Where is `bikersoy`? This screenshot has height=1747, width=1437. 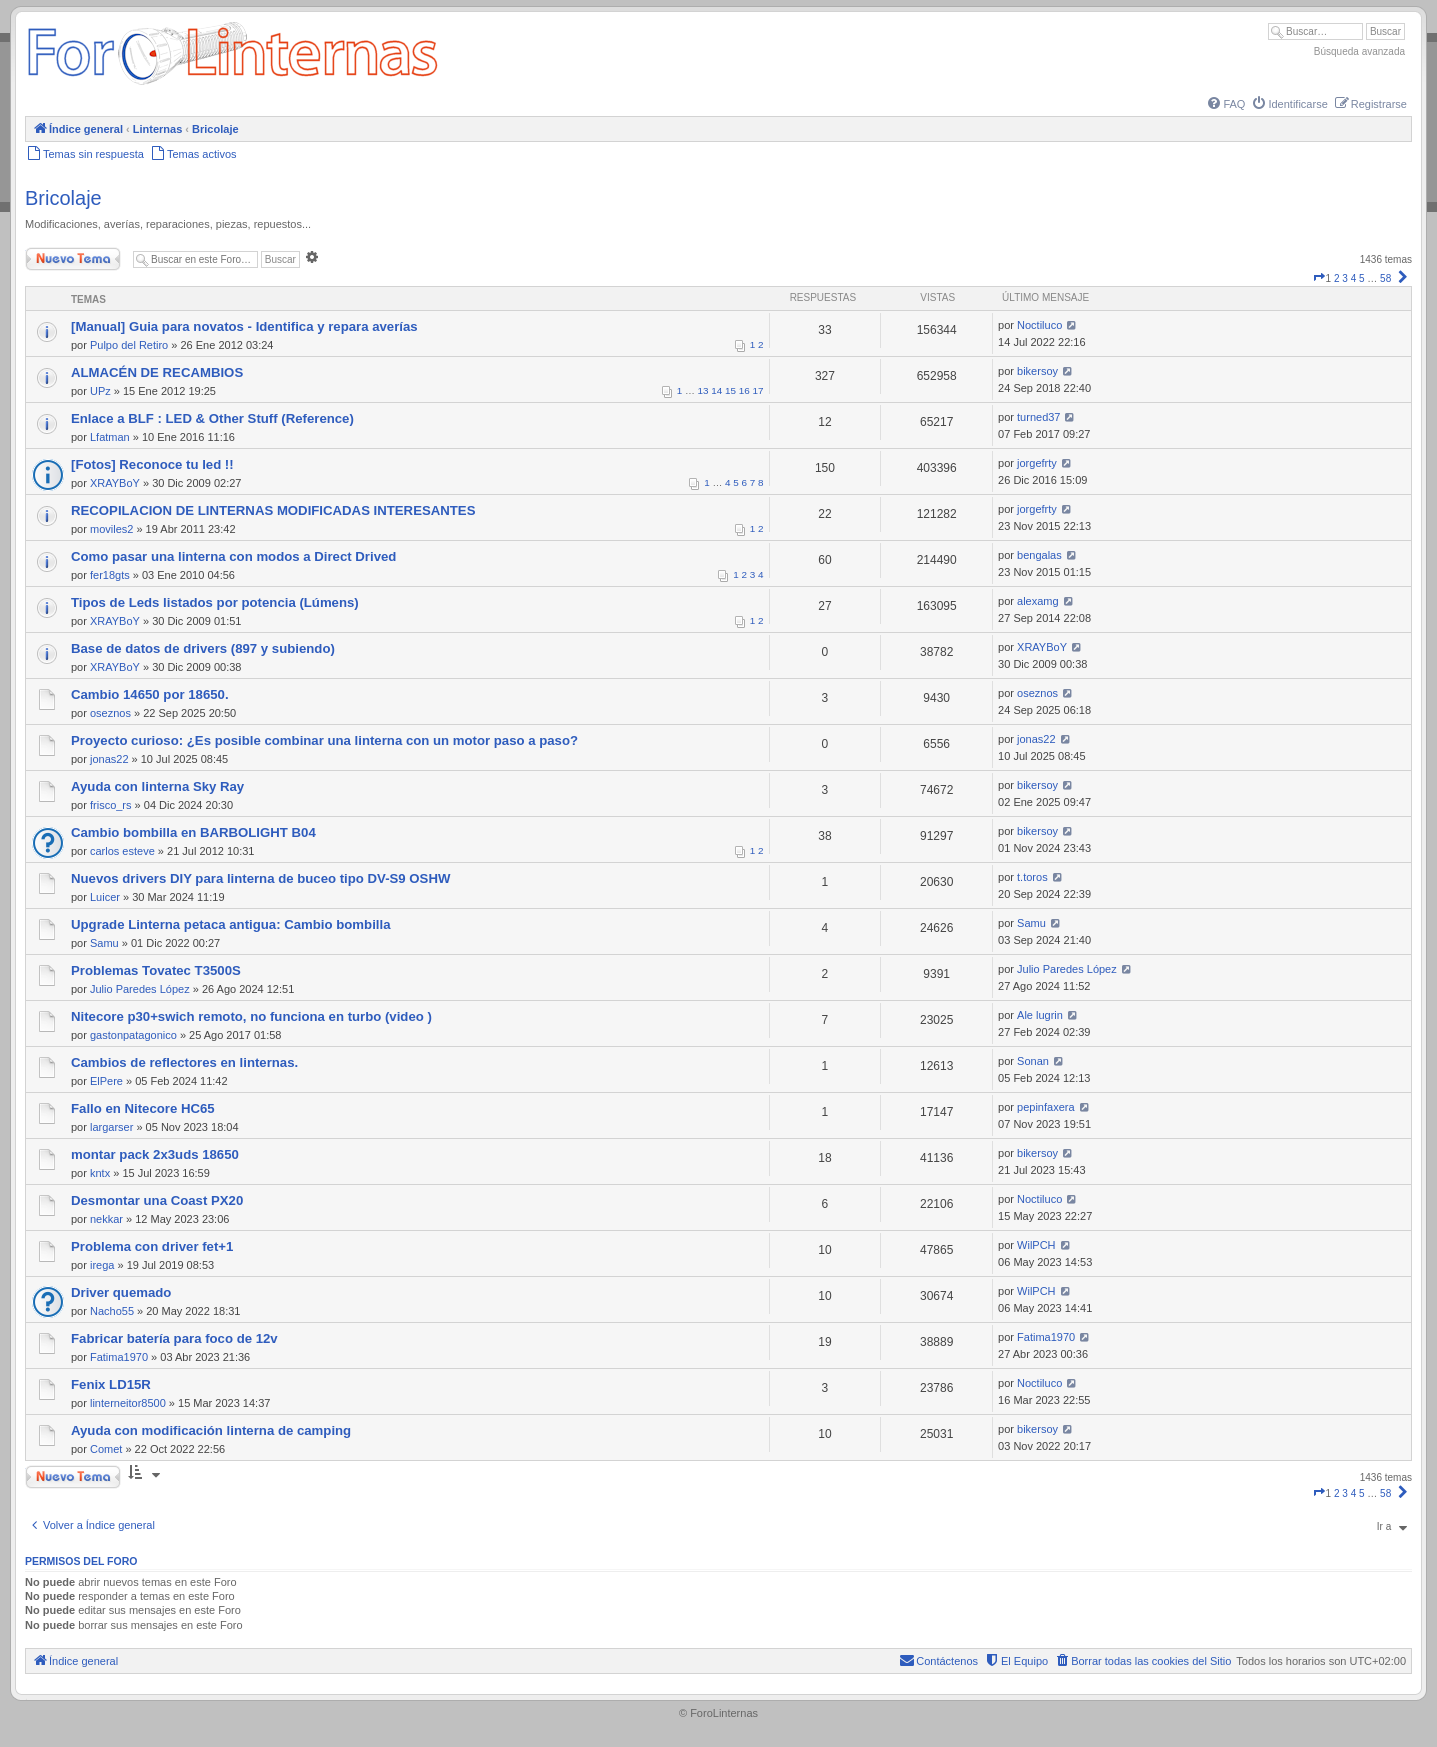
bikersoy is located at coordinates (1037, 371).